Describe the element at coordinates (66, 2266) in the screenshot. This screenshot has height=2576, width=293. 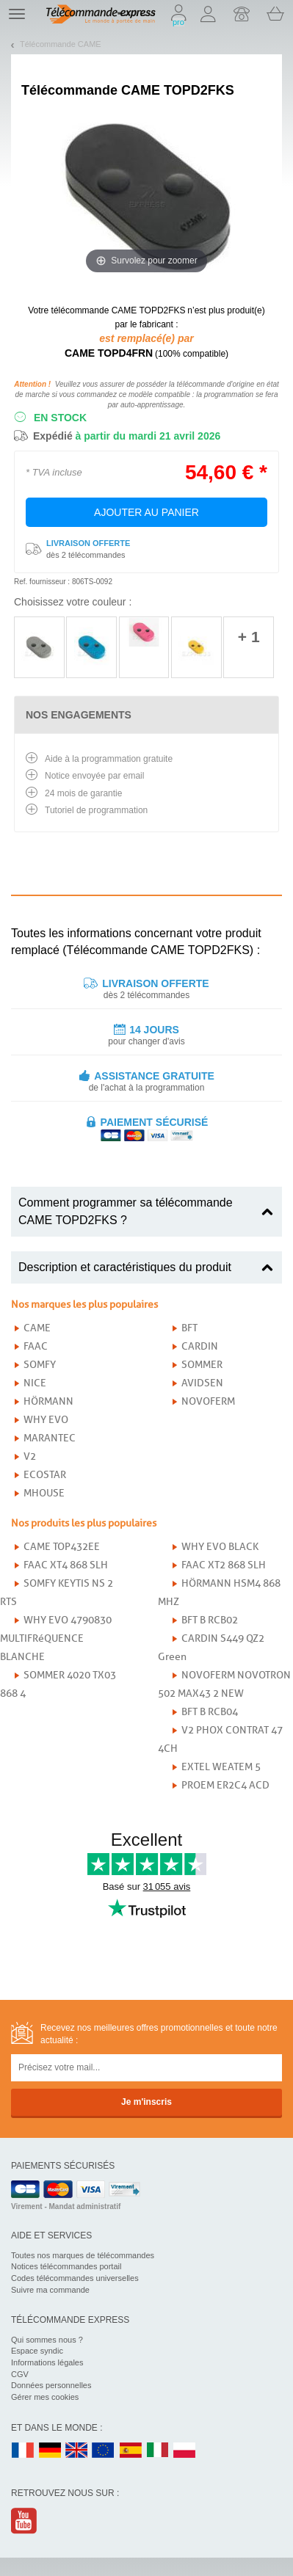
I see `Notices télécommandes portail` at that location.